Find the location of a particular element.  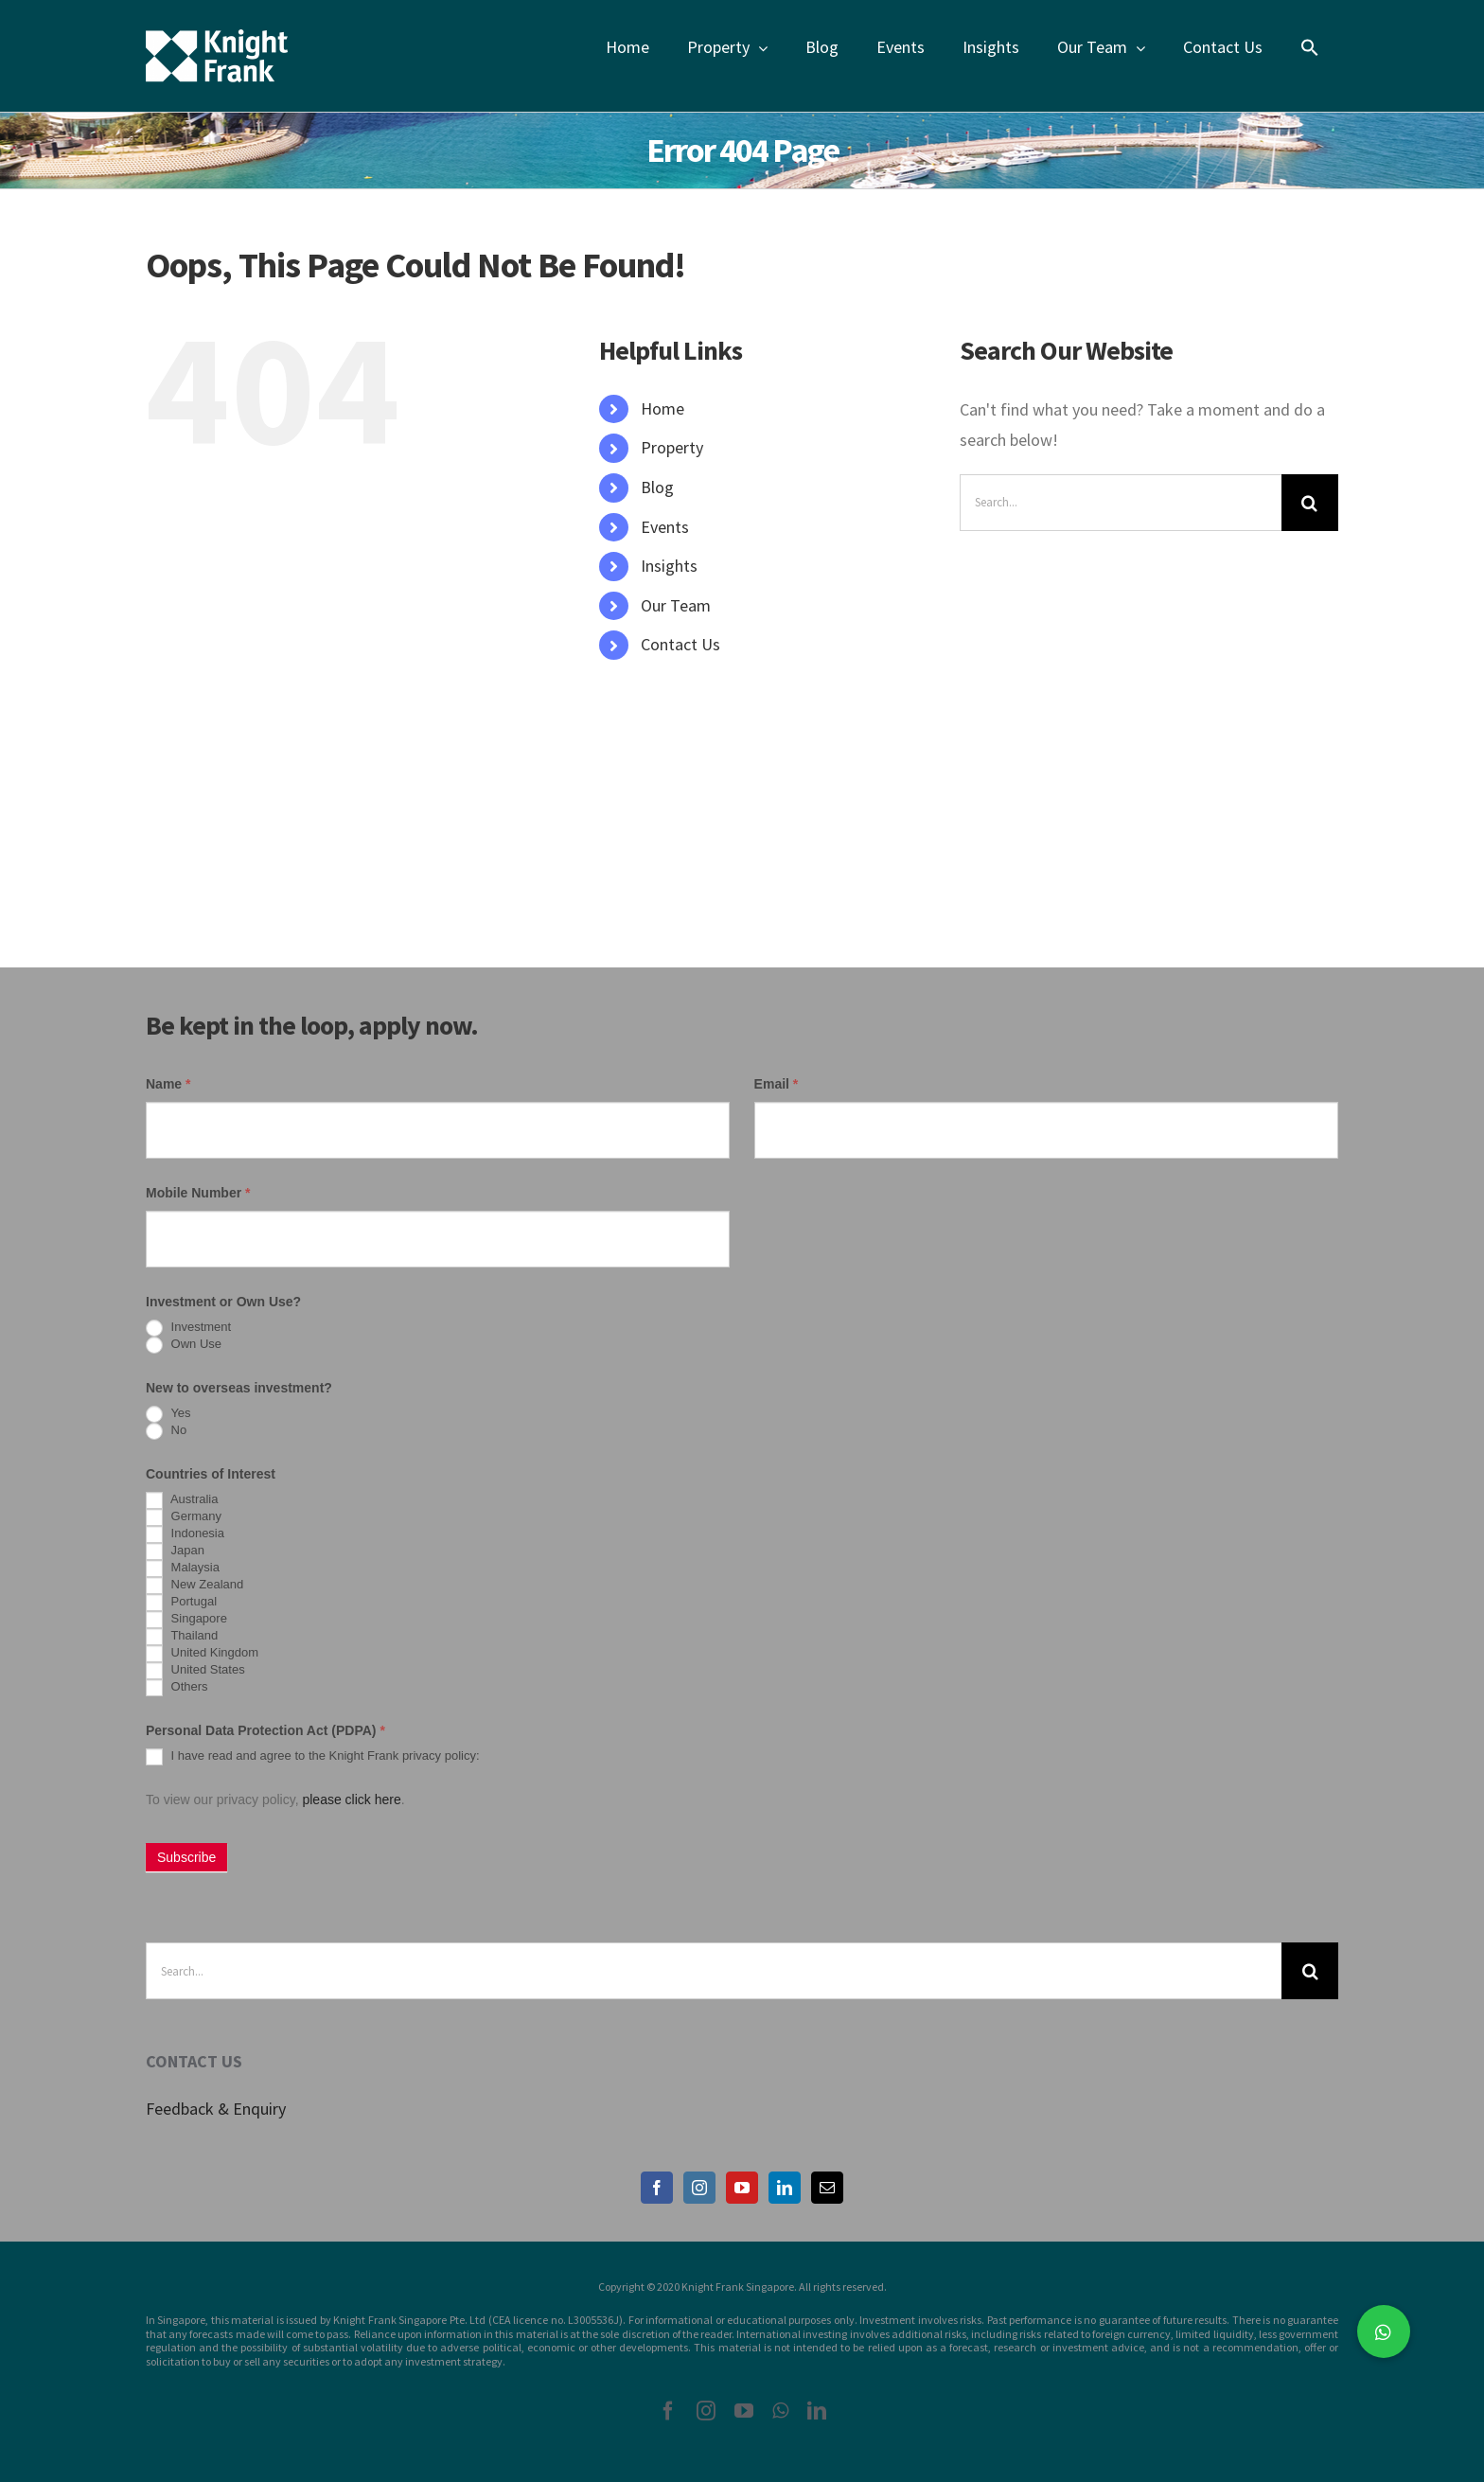

[button] is located at coordinates (1383, 2331).